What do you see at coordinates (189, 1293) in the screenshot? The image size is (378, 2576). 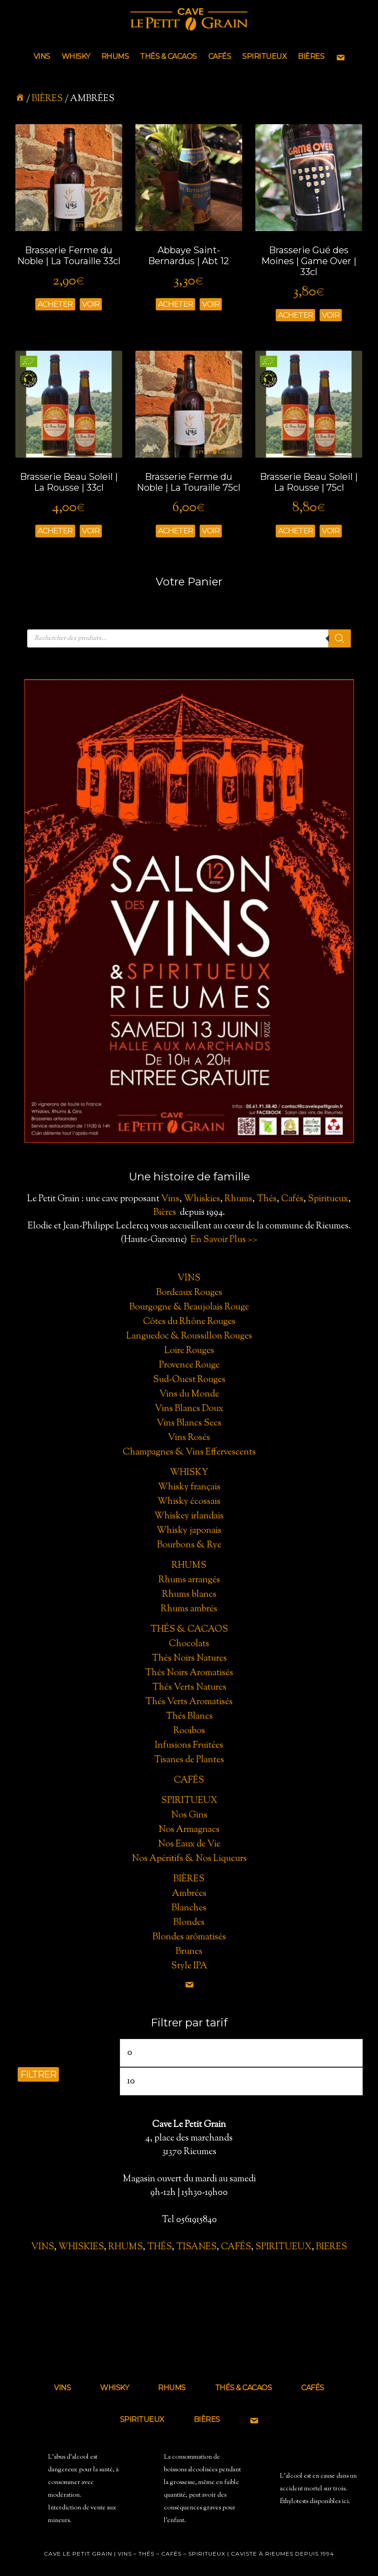 I see `Bordeaux Rouges` at bounding box center [189, 1293].